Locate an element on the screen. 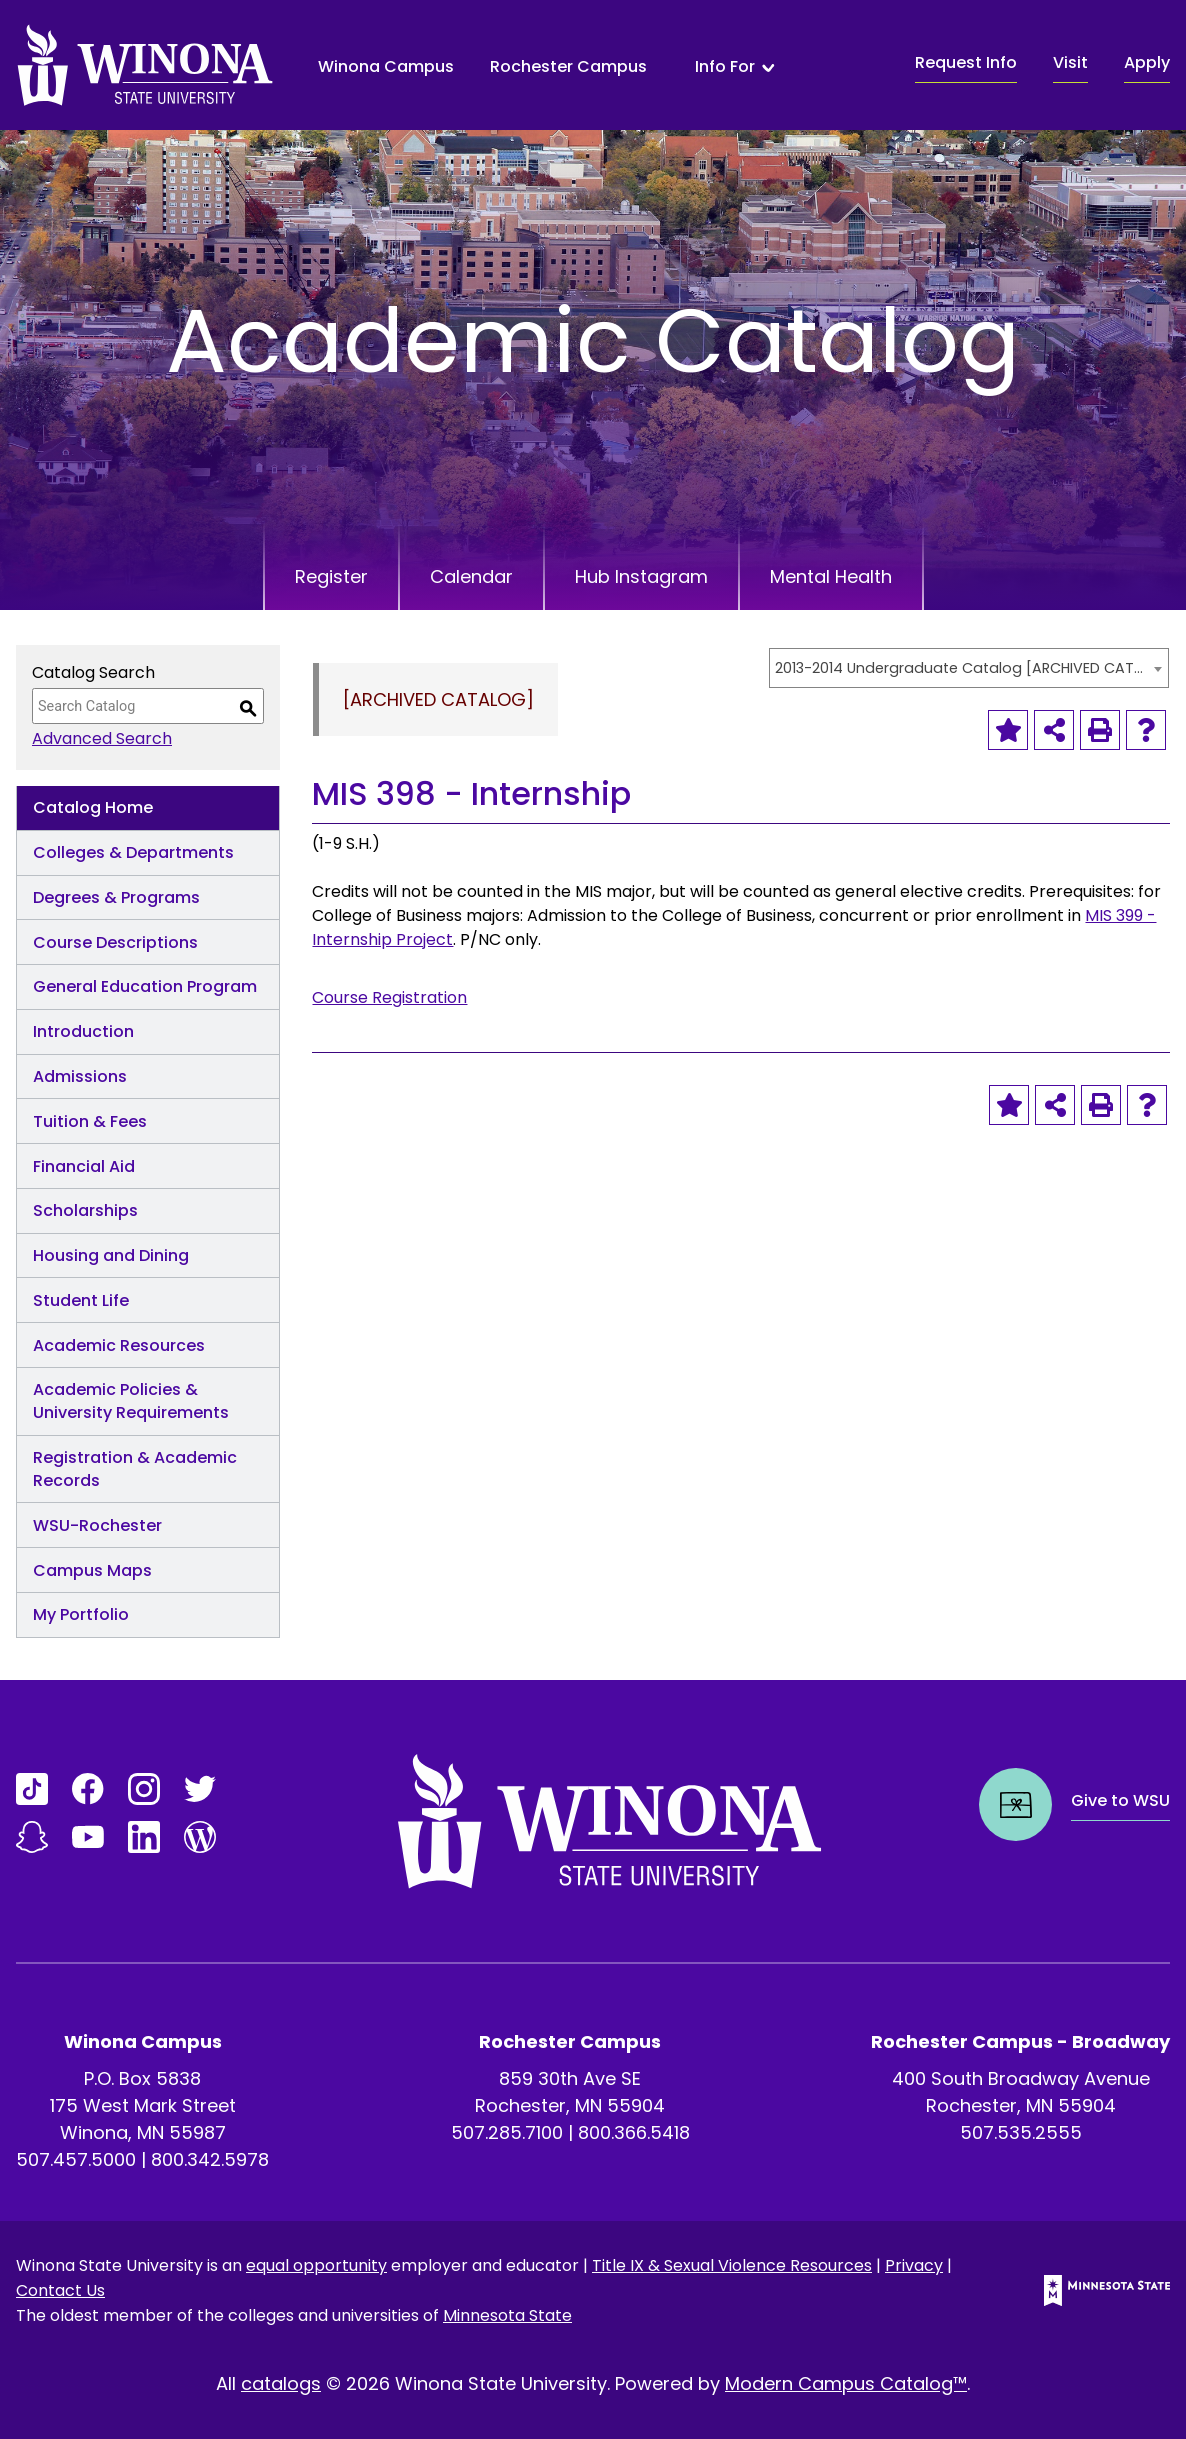 Image resolution: width=1186 pixels, height=2439 pixels. Rochester Campus is located at coordinates (568, 66).